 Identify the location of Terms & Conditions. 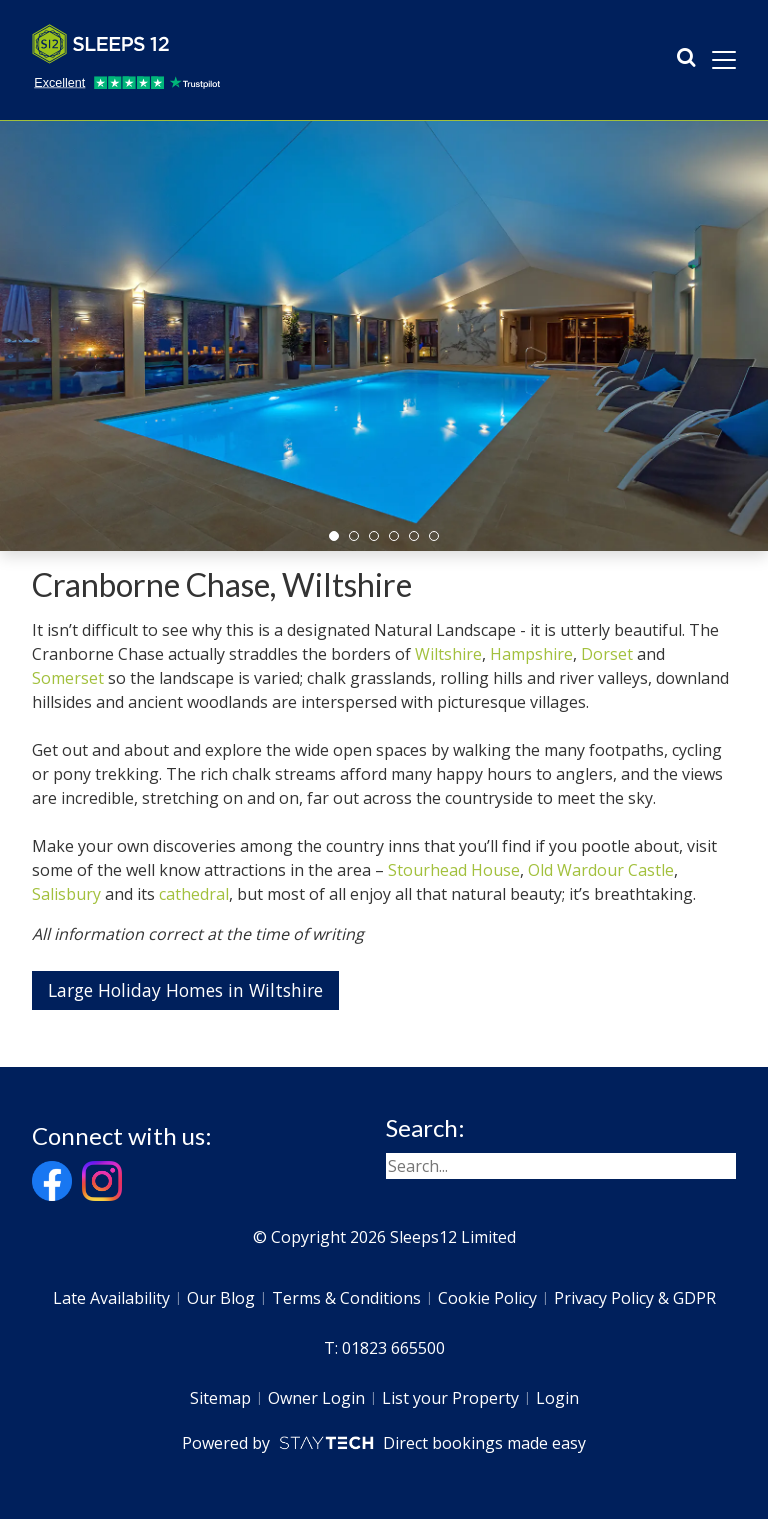
(346, 1298).